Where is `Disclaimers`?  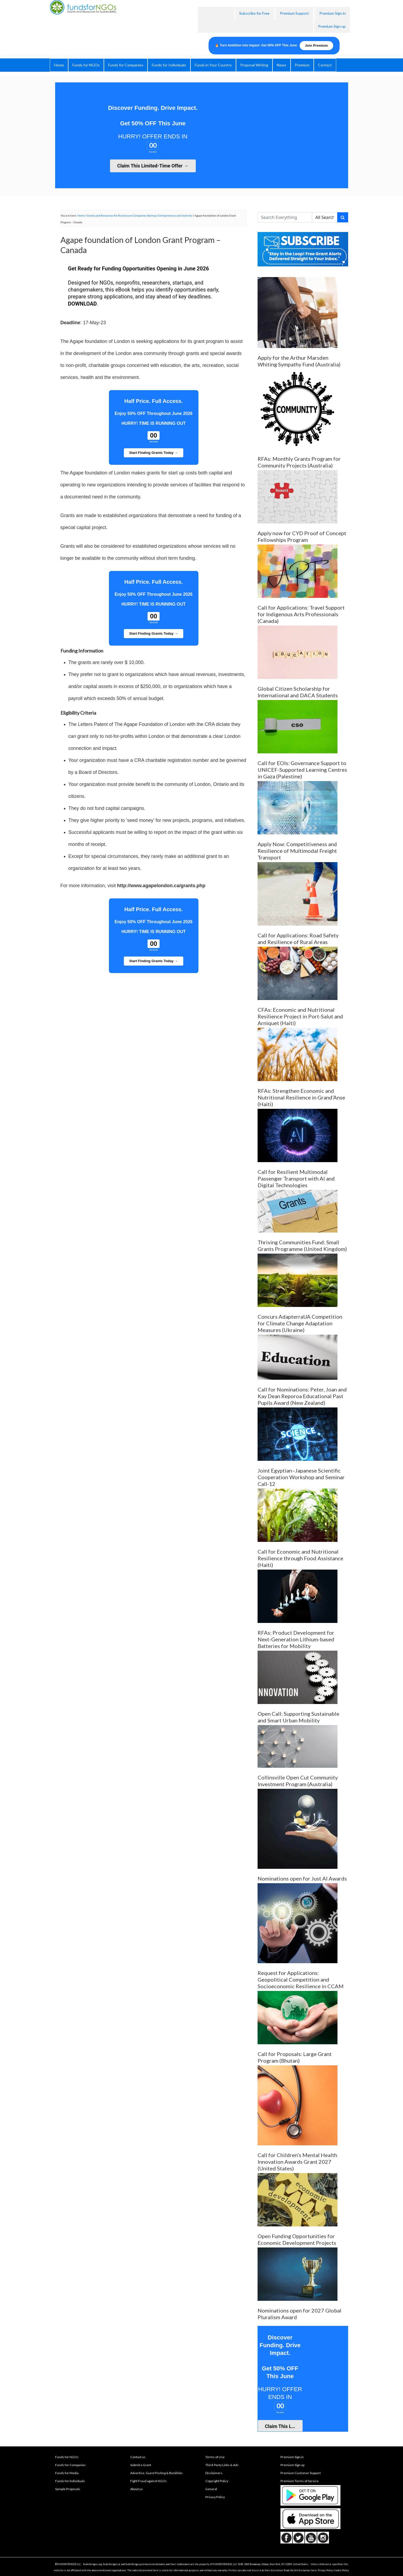 Disclaimers is located at coordinates (213, 2473).